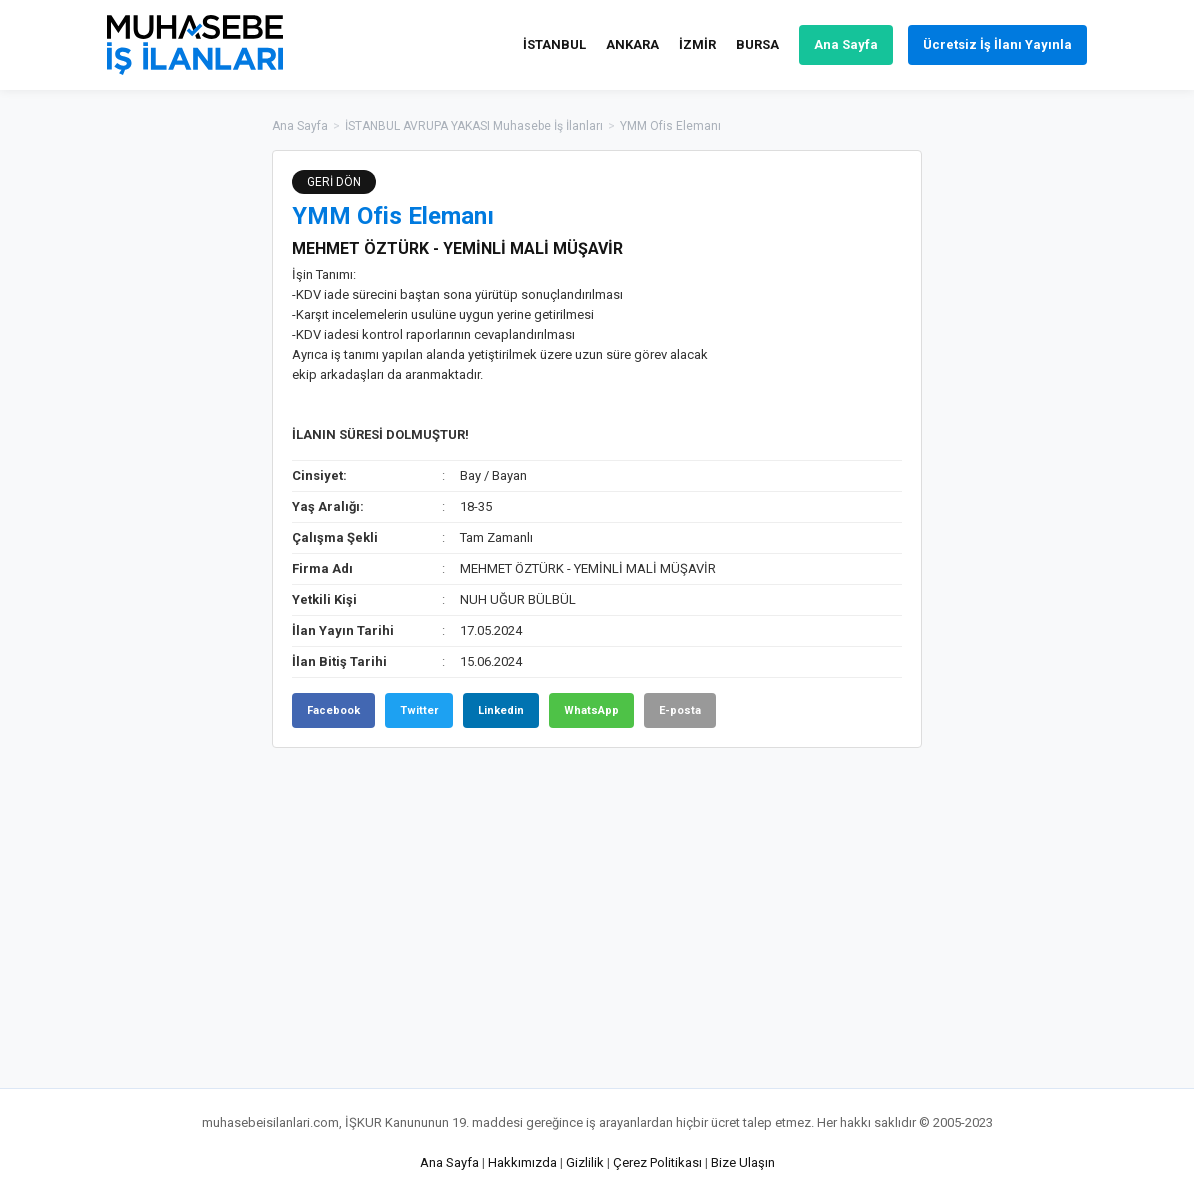 The width and height of the screenshot is (1194, 1198). What do you see at coordinates (554, 44) in the screenshot?
I see `İSTANBUL` at bounding box center [554, 44].